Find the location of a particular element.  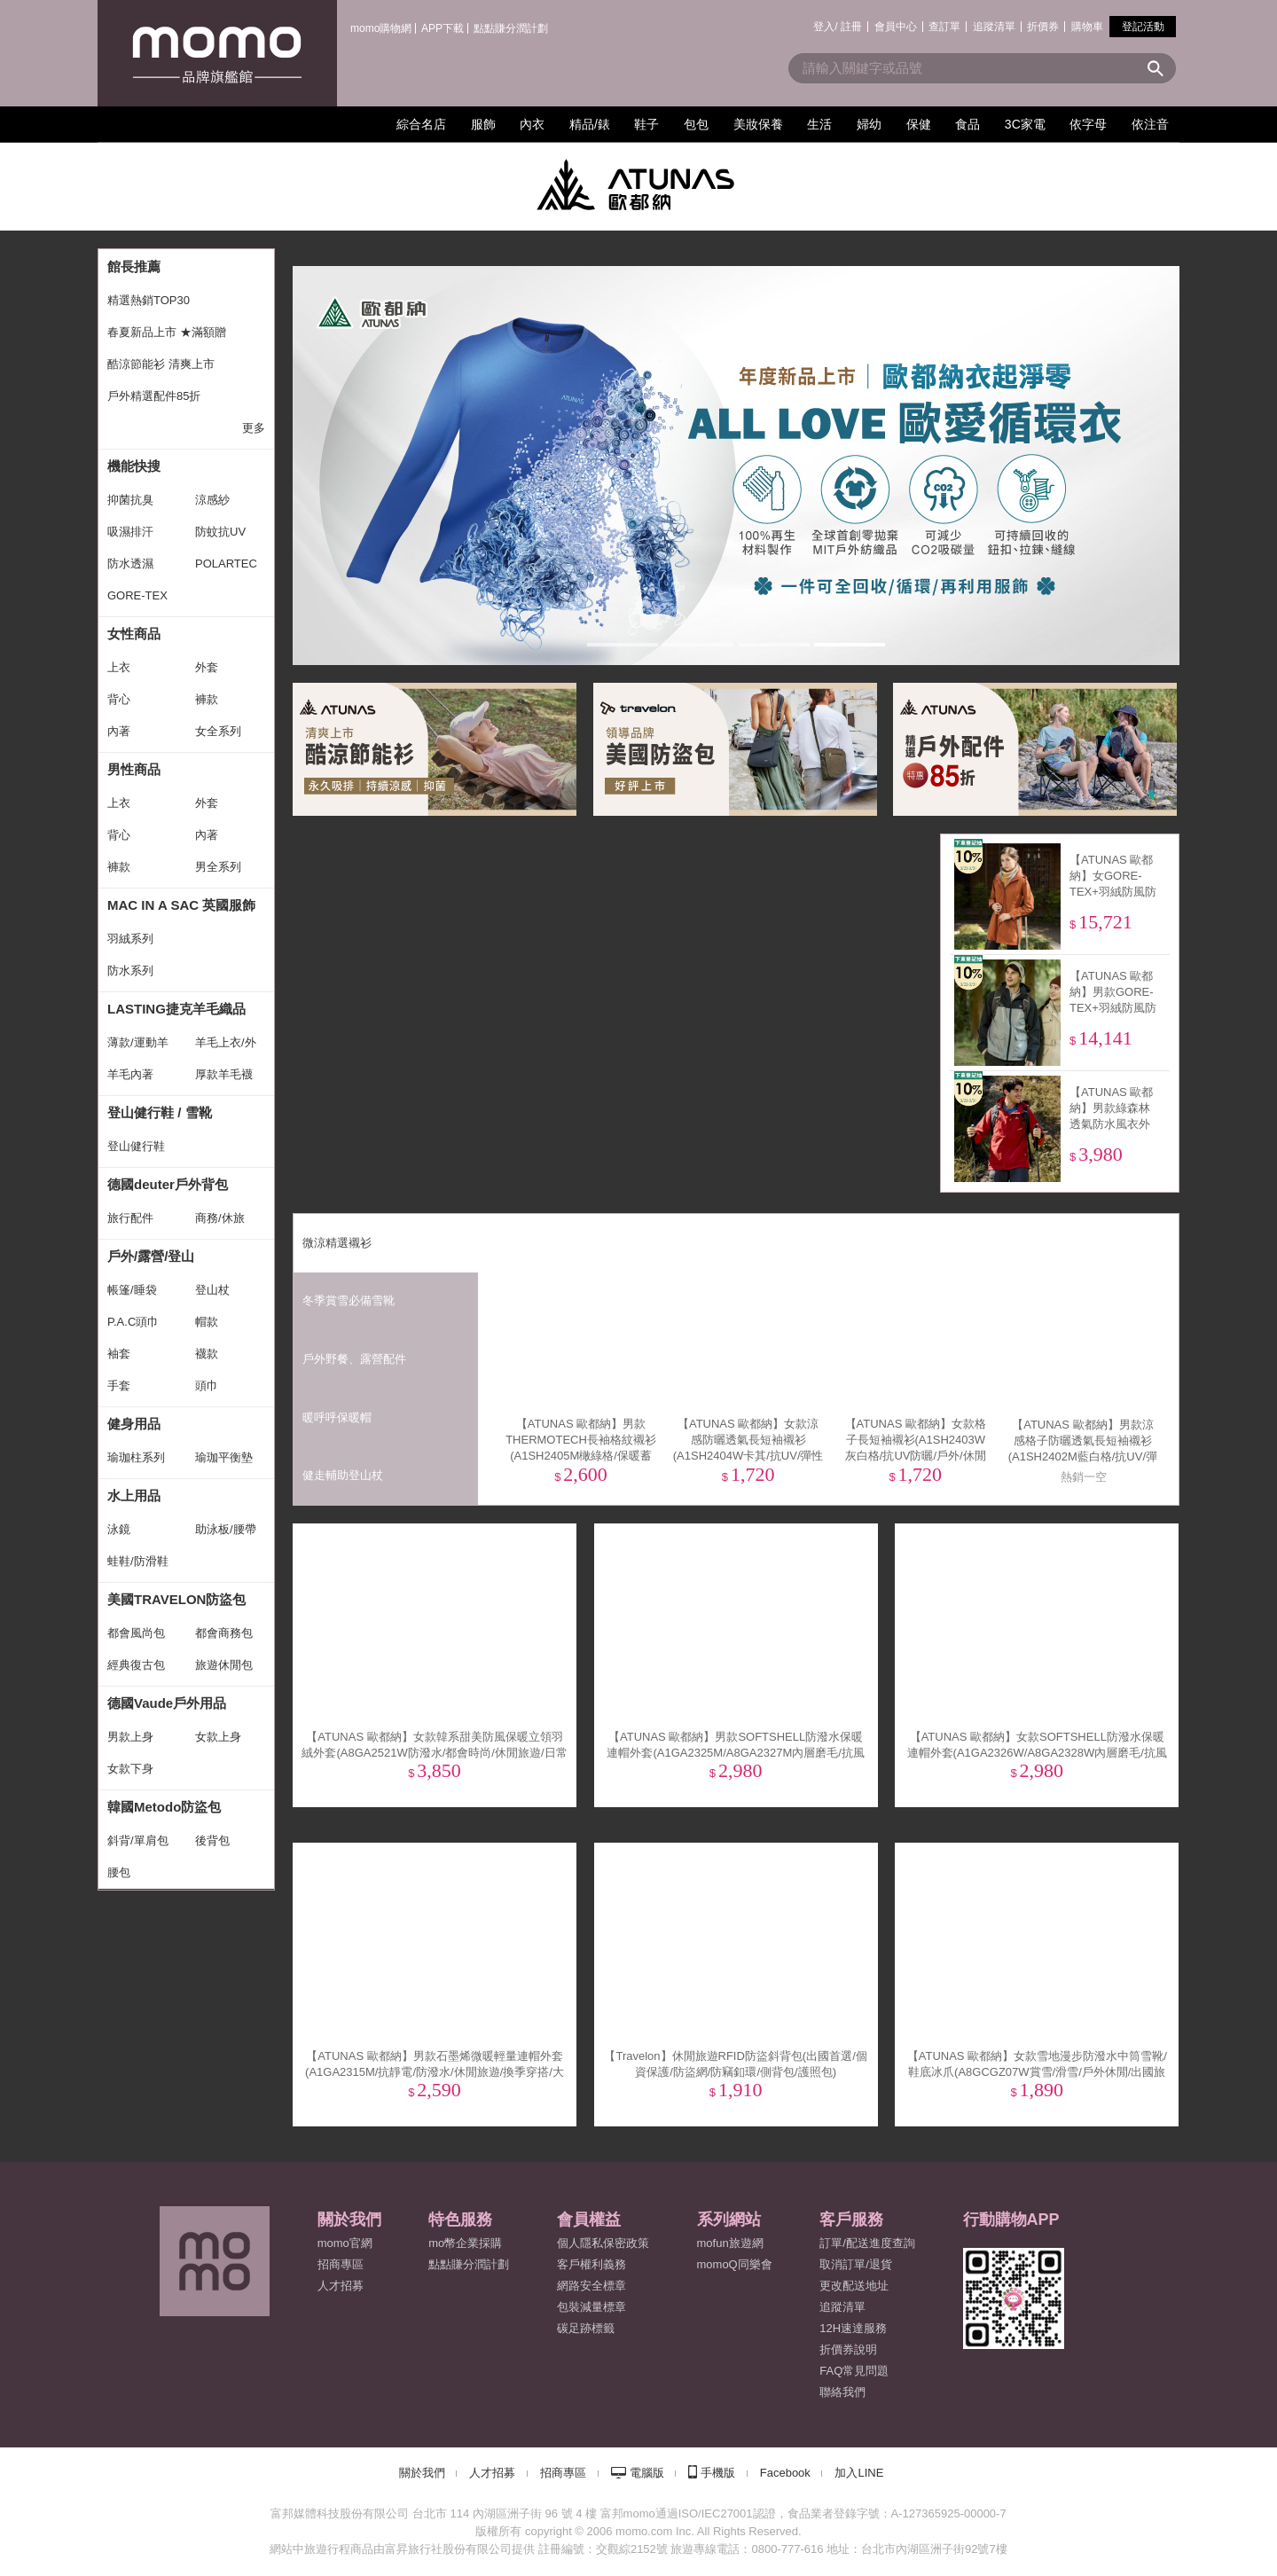

羽絨系列 is located at coordinates (130, 938).